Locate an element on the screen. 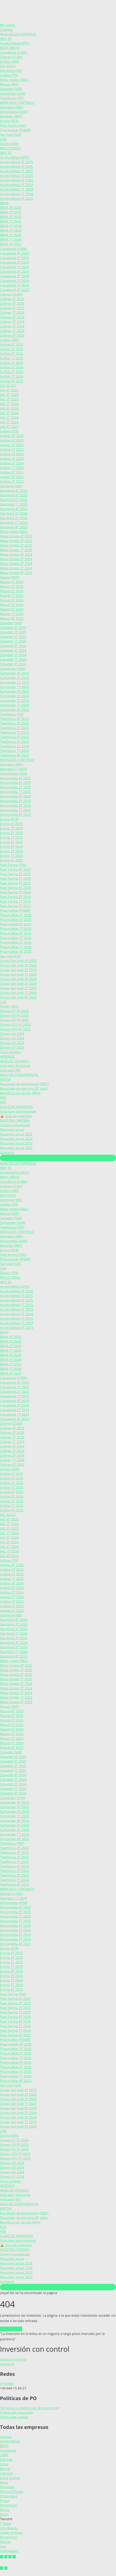 The height and width of the screenshot is (2576, 116). Santander 4T 2025 is located at coordinates (14, 673).